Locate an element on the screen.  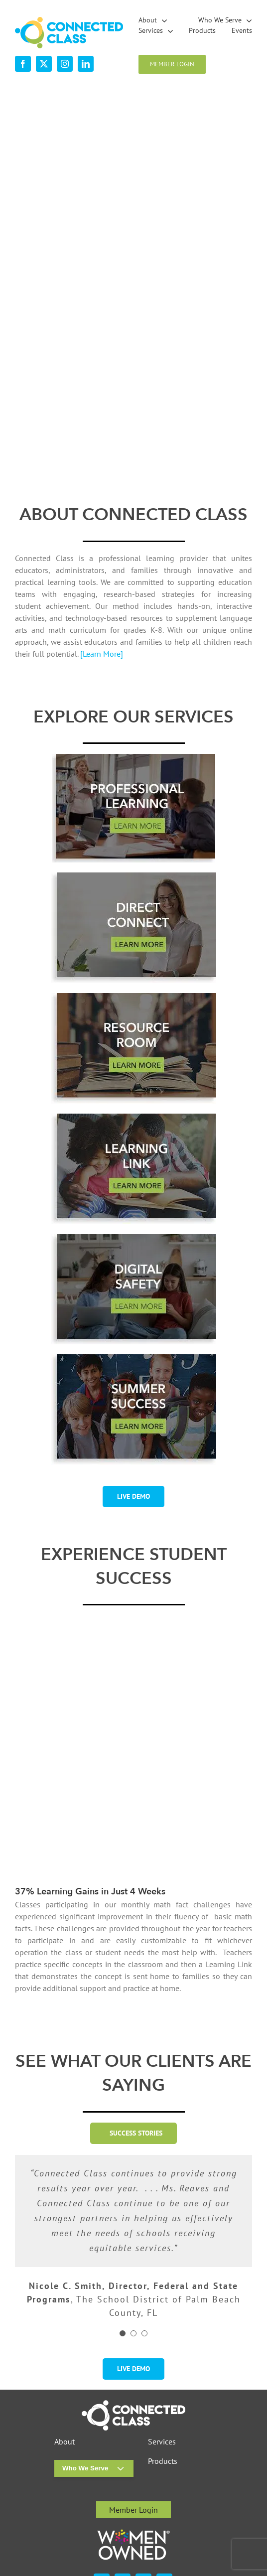
[instagram] is located at coordinates (65, 64).